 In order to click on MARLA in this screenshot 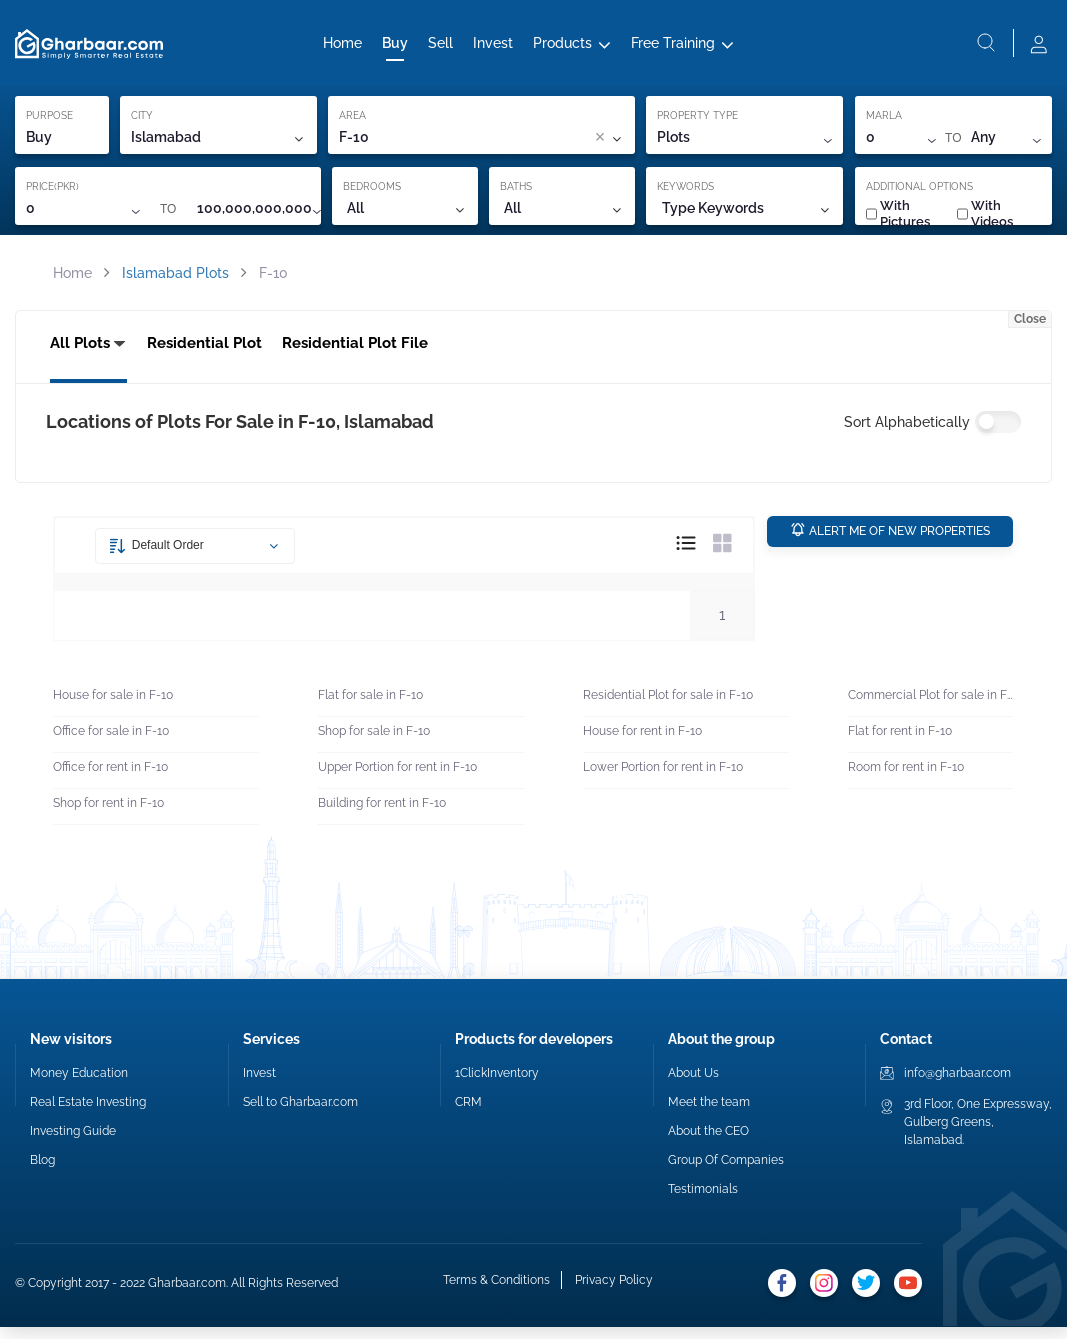, I will do `click(884, 123)`.